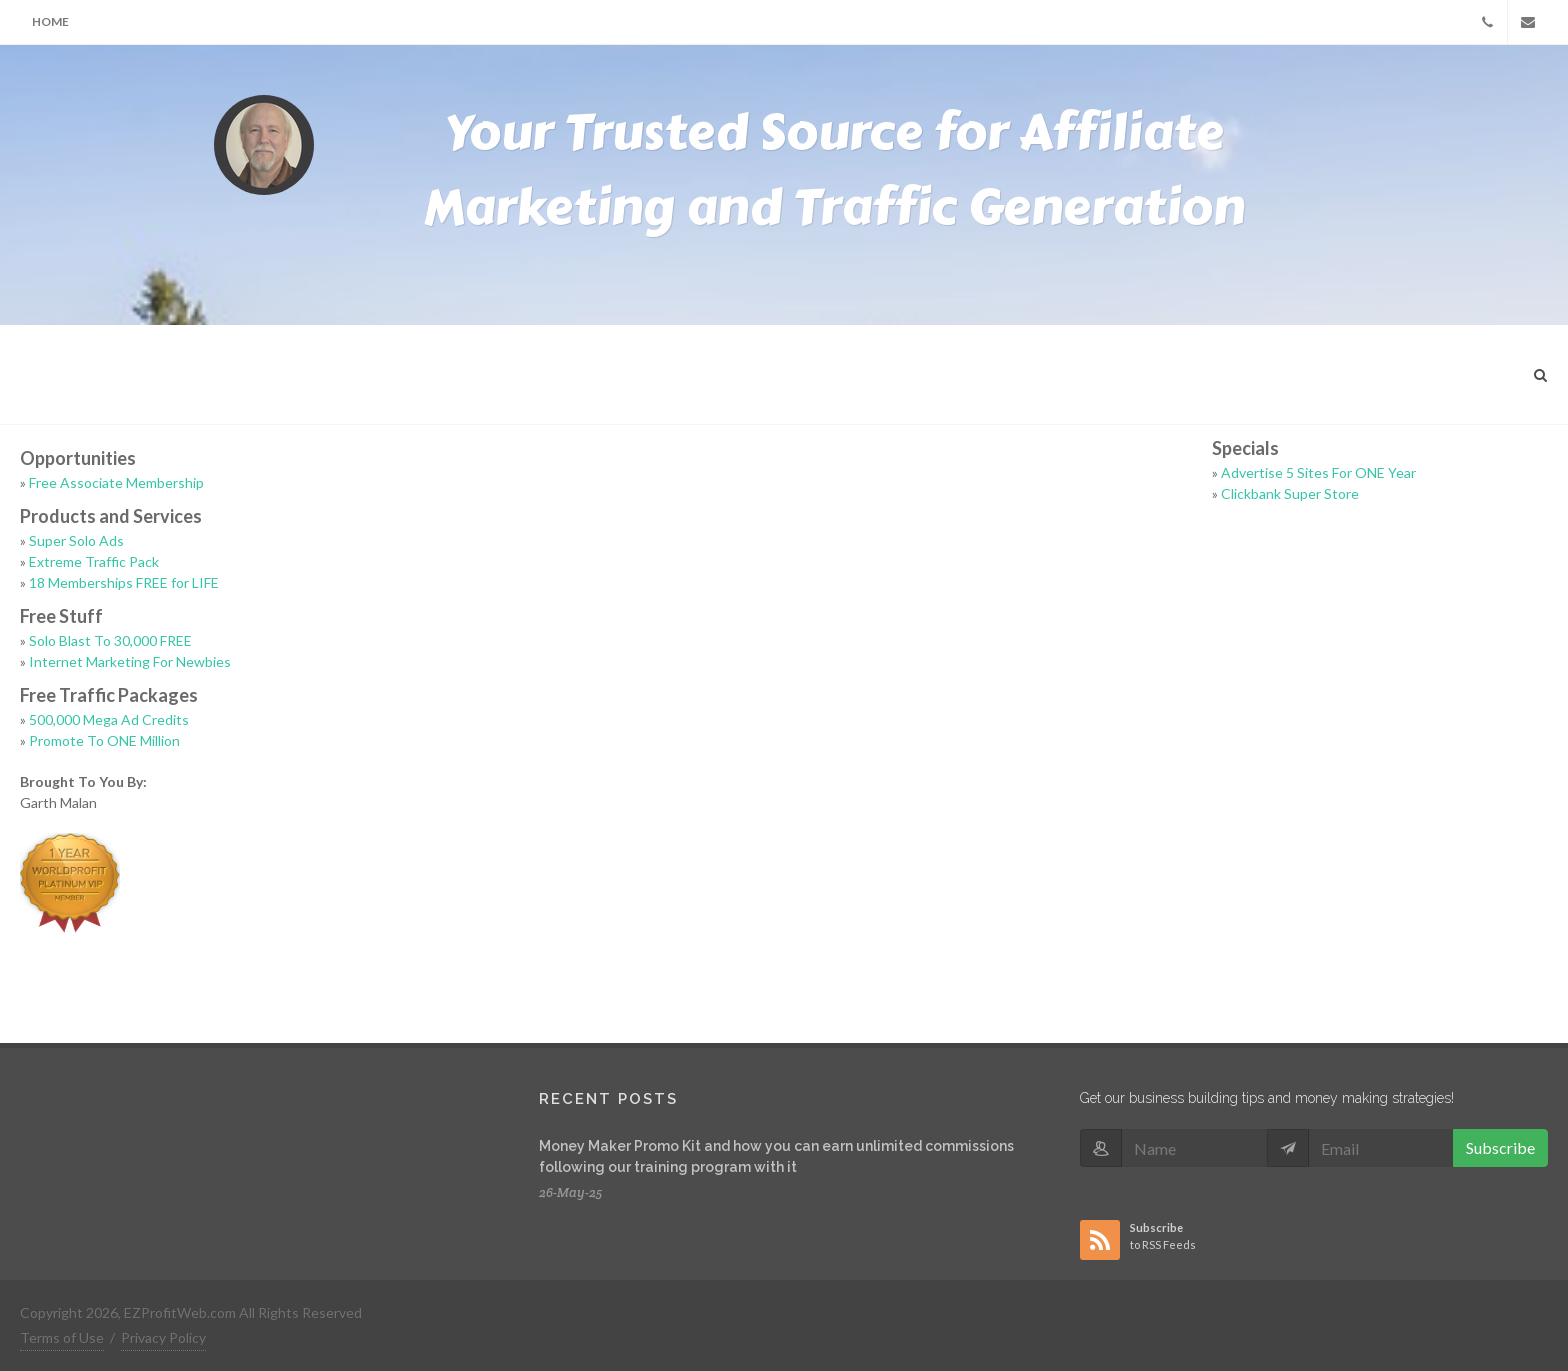 Image resolution: width=1568 pixels, height=1371 pixels. Describe the element at coordinates (163, 1337) in the screenshot. I see `Privacy Policy` at that location.